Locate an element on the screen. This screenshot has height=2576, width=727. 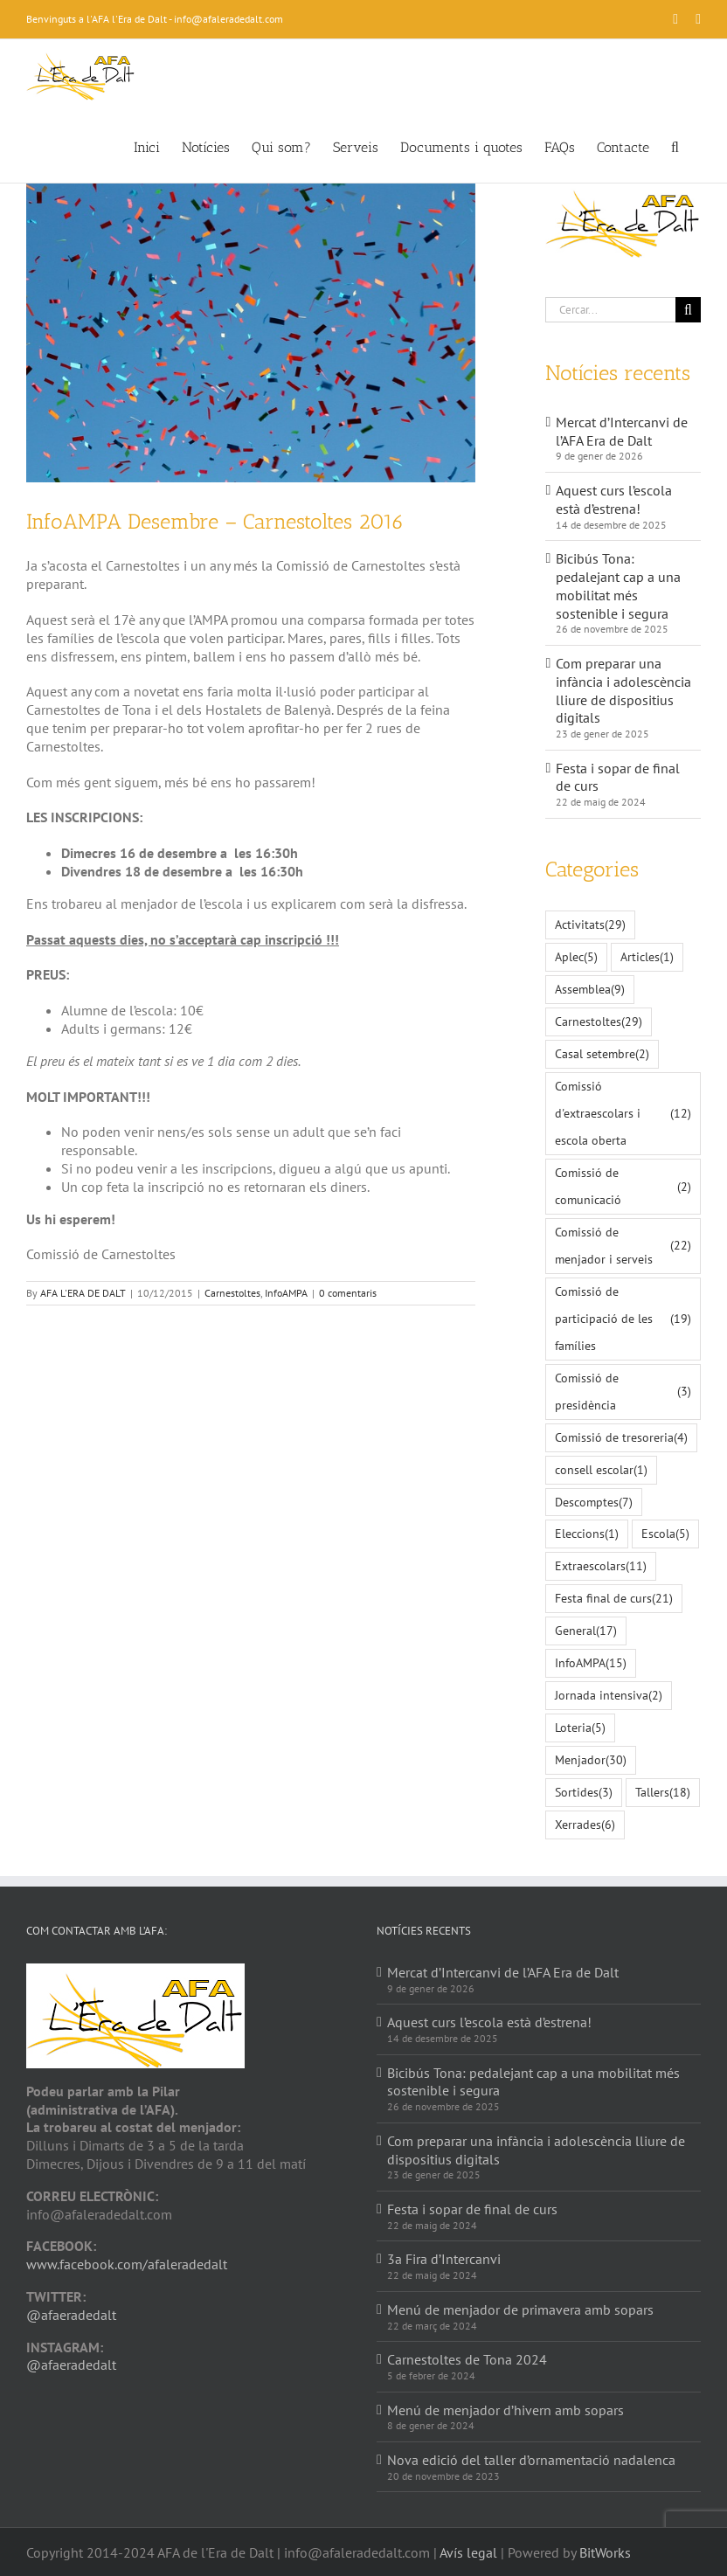
Articles [Articles (1 element)] is located at coordinates (647, 957).